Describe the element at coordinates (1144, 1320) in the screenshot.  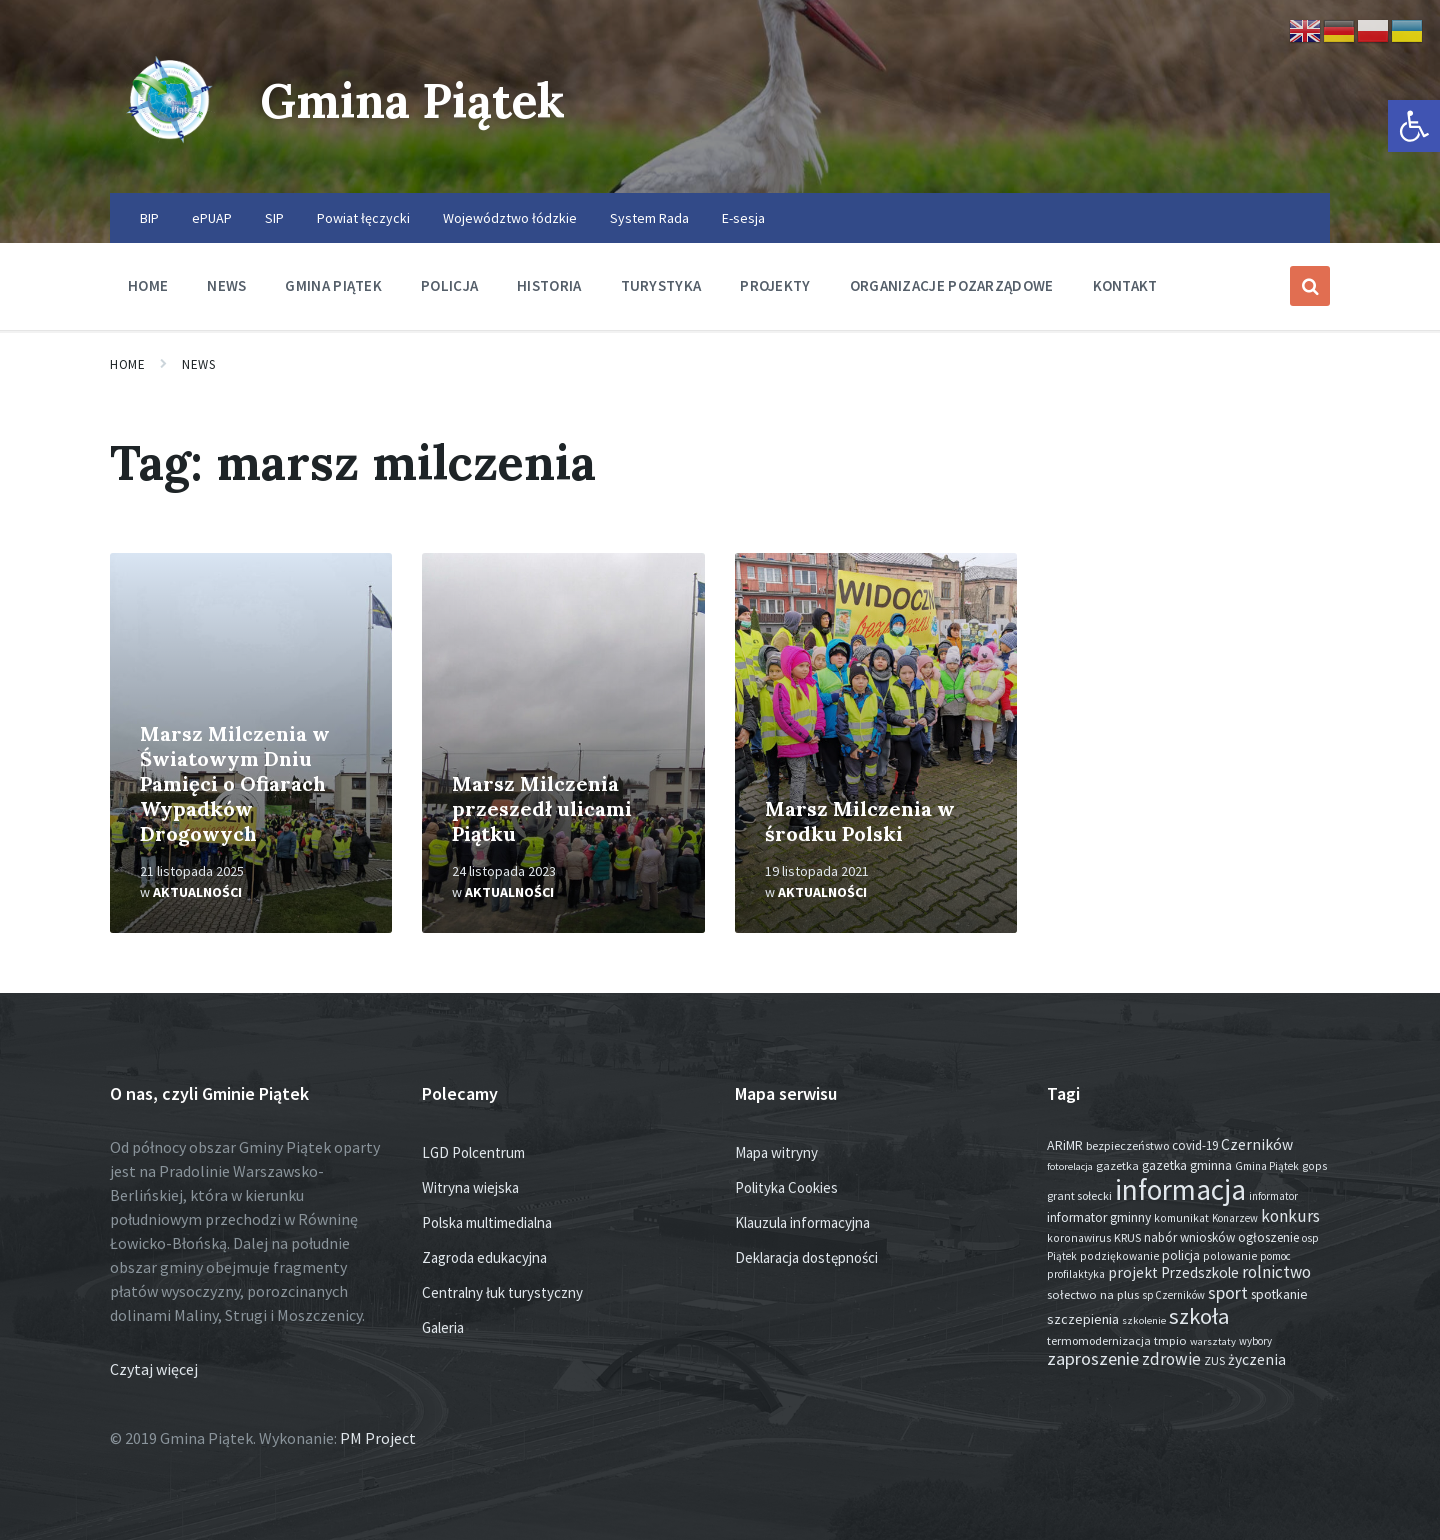
I see `szkolenie [szkolenie (11 elementów)]` at that location.